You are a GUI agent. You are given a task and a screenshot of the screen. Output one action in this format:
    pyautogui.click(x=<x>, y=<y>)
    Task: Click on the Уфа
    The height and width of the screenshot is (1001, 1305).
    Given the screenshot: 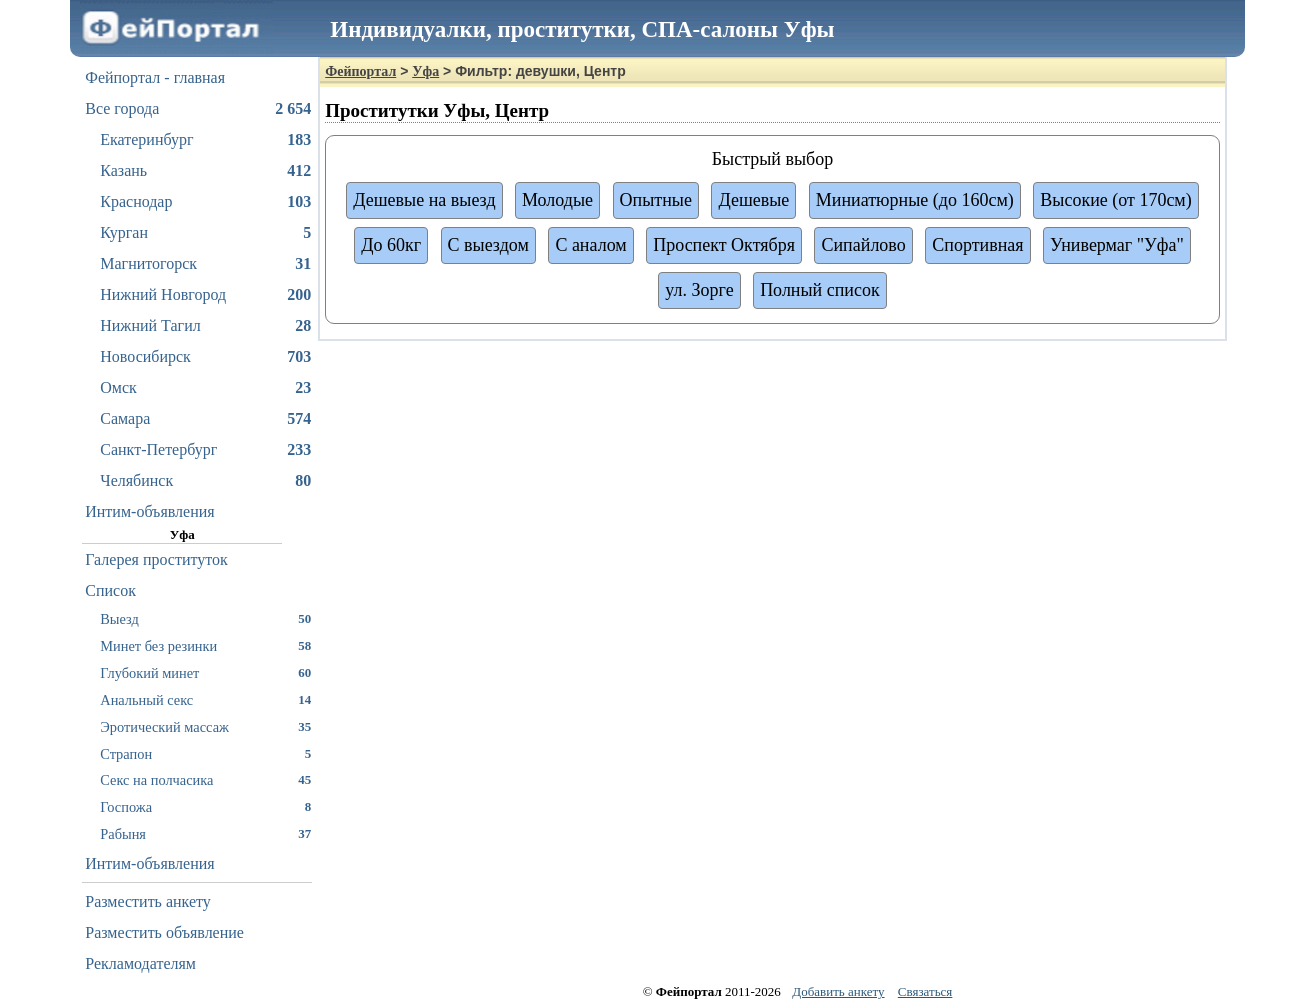 What is the action you would take?
    pyautogui.click(x=425, y=71)
    